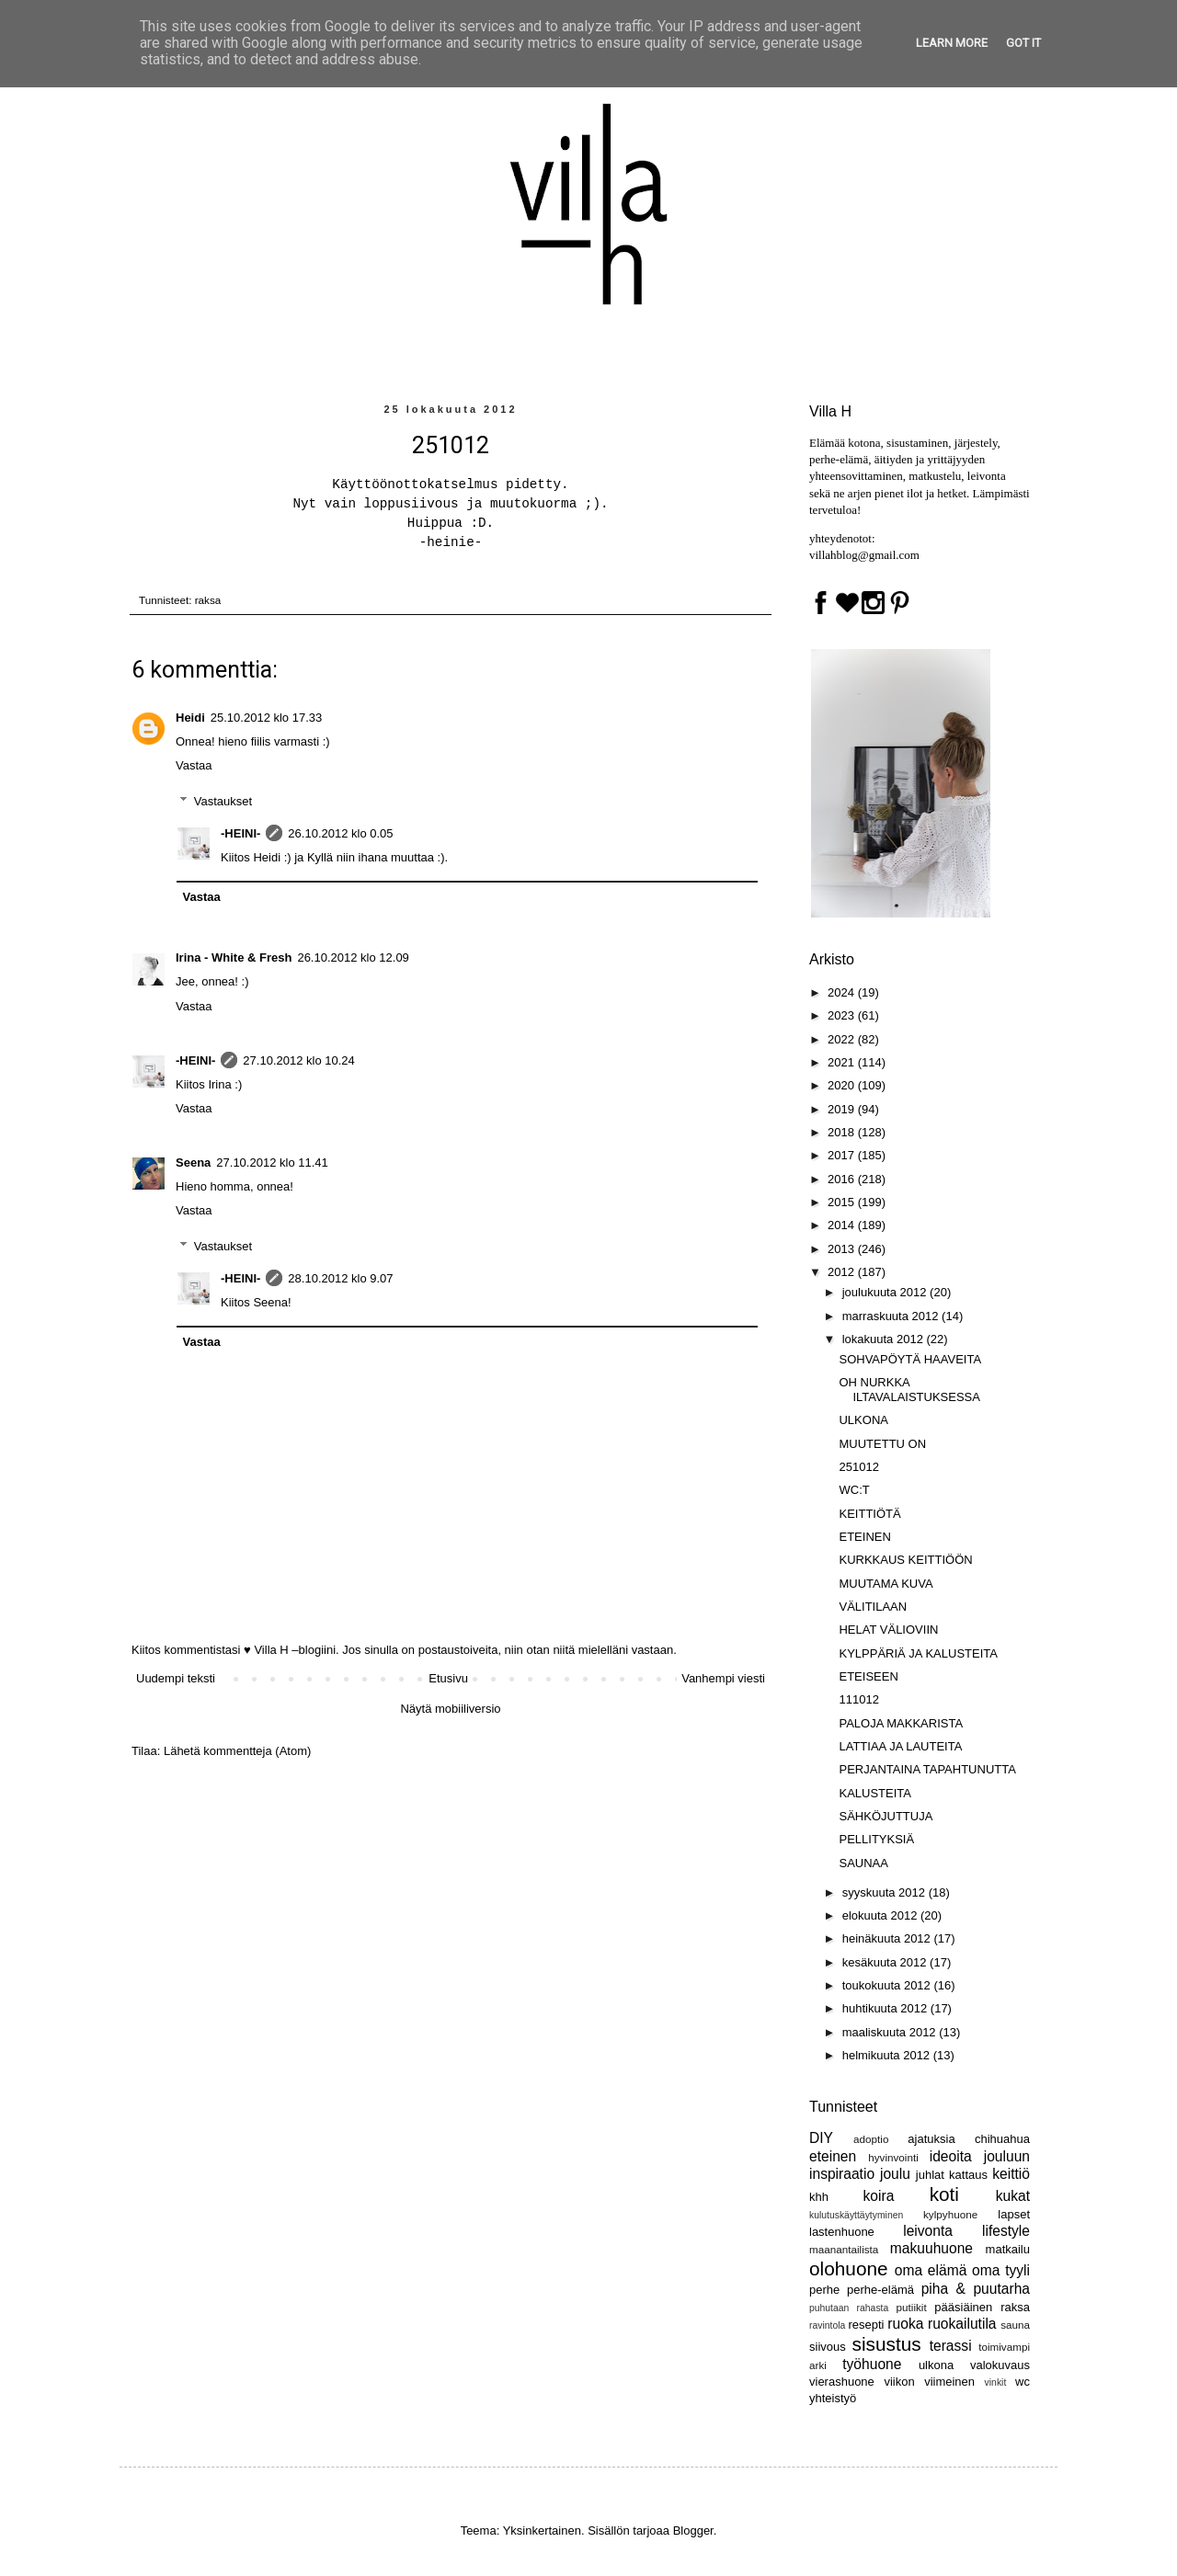 This screenshot has height=2576, width=1177. Describe the element at coordinates (848, 2268) in the screenshot. I see `olohuone` at that location.